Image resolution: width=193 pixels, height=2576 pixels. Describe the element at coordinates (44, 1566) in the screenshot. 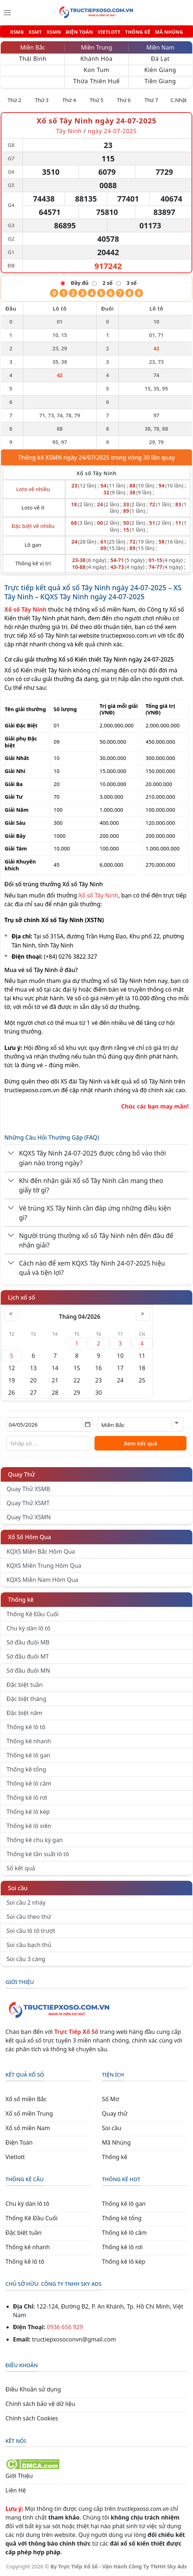

I see `KQXS Miền Trung Hôm Qua` at that location.